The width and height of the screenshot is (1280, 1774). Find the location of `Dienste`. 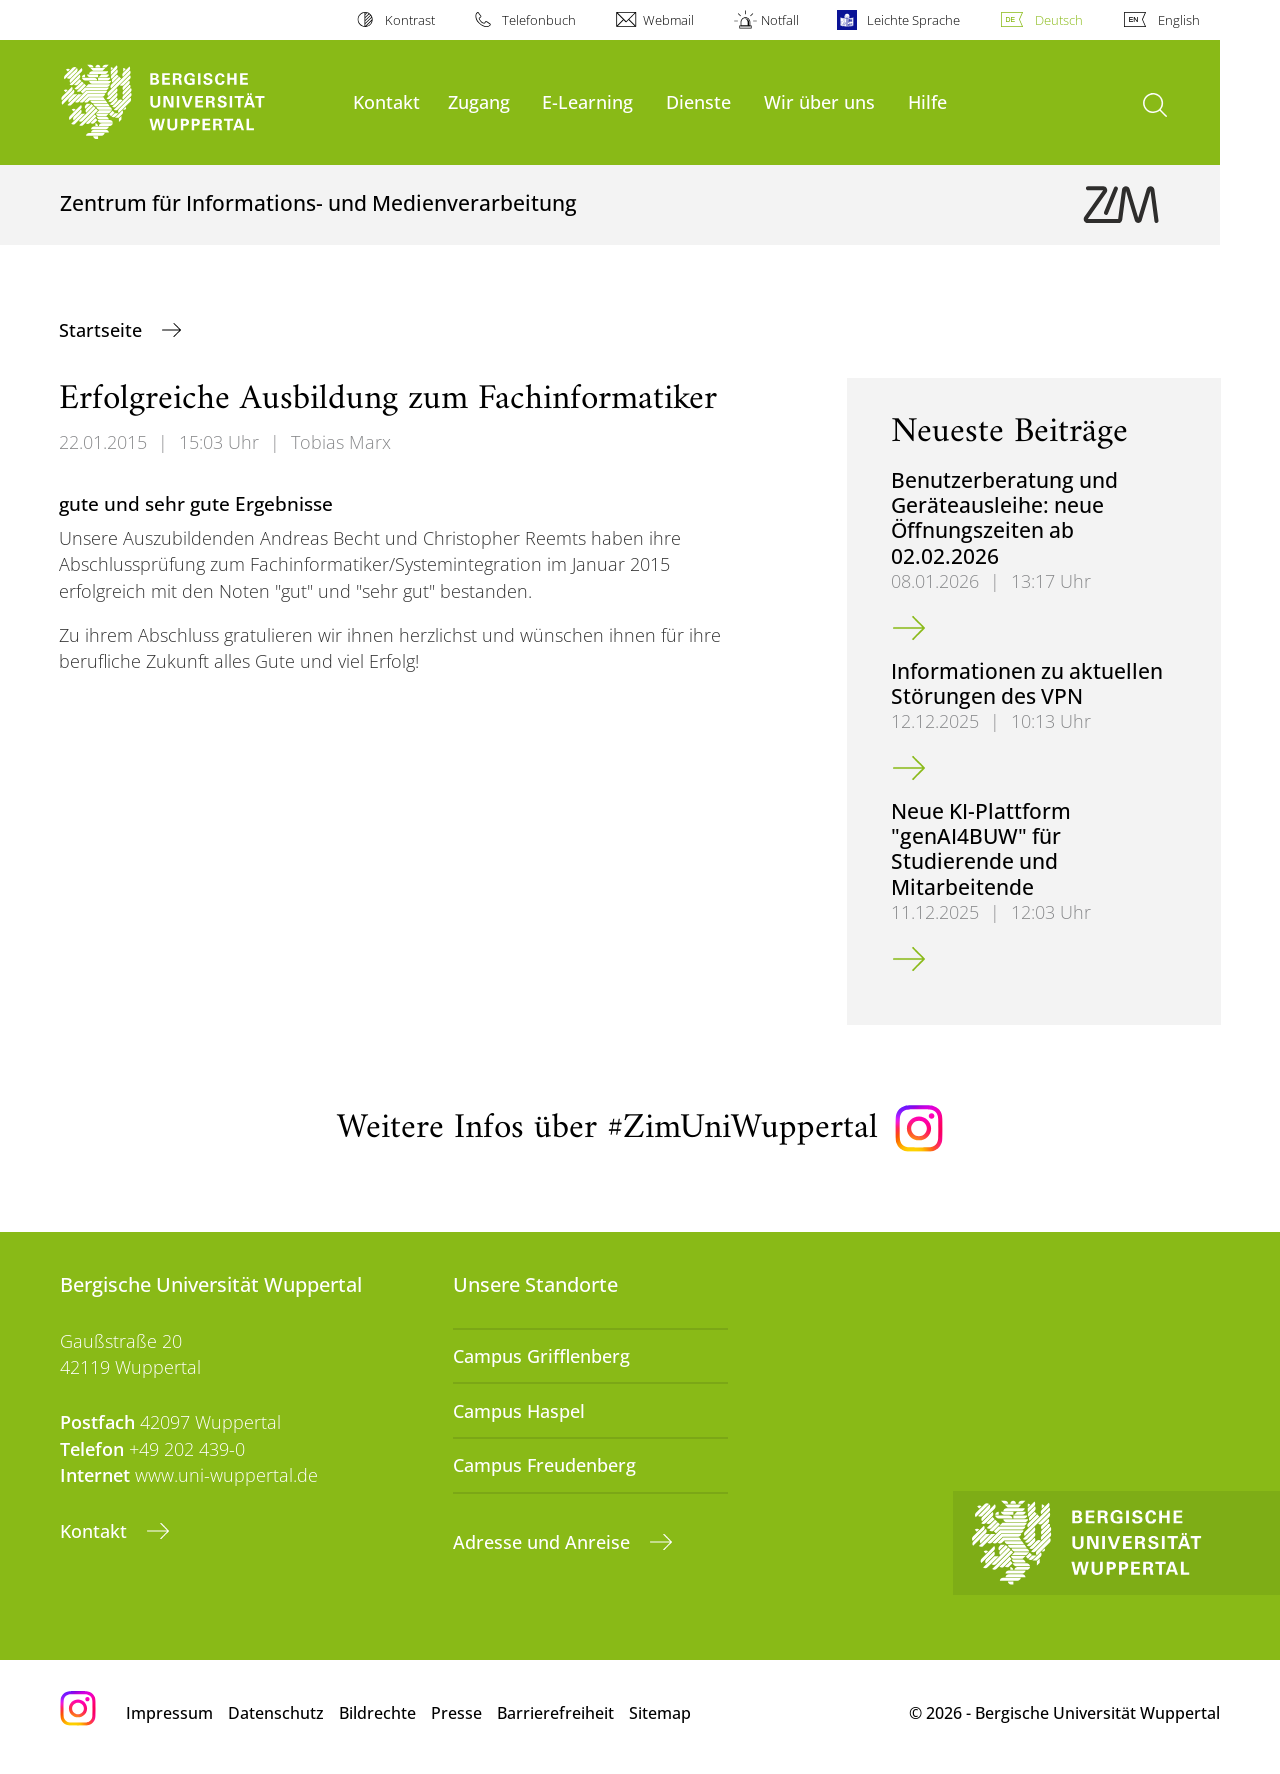

Dienste is located at coordinates (698, 101).